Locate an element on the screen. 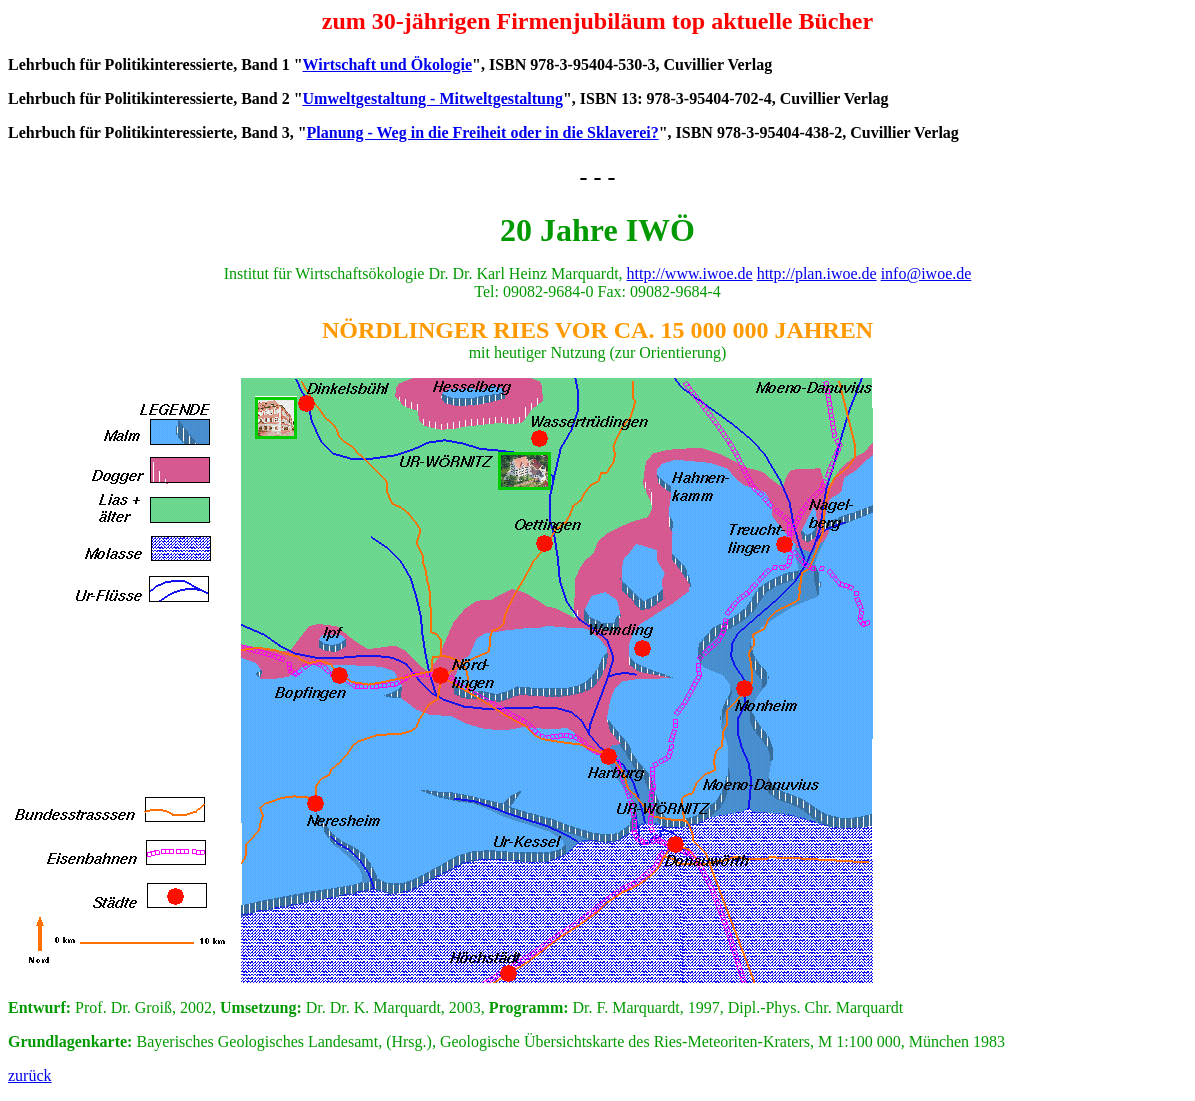 This screenshot has width=1195, height=1101. Wirtschaft und Ökologie is located at coordinates (388, 64).